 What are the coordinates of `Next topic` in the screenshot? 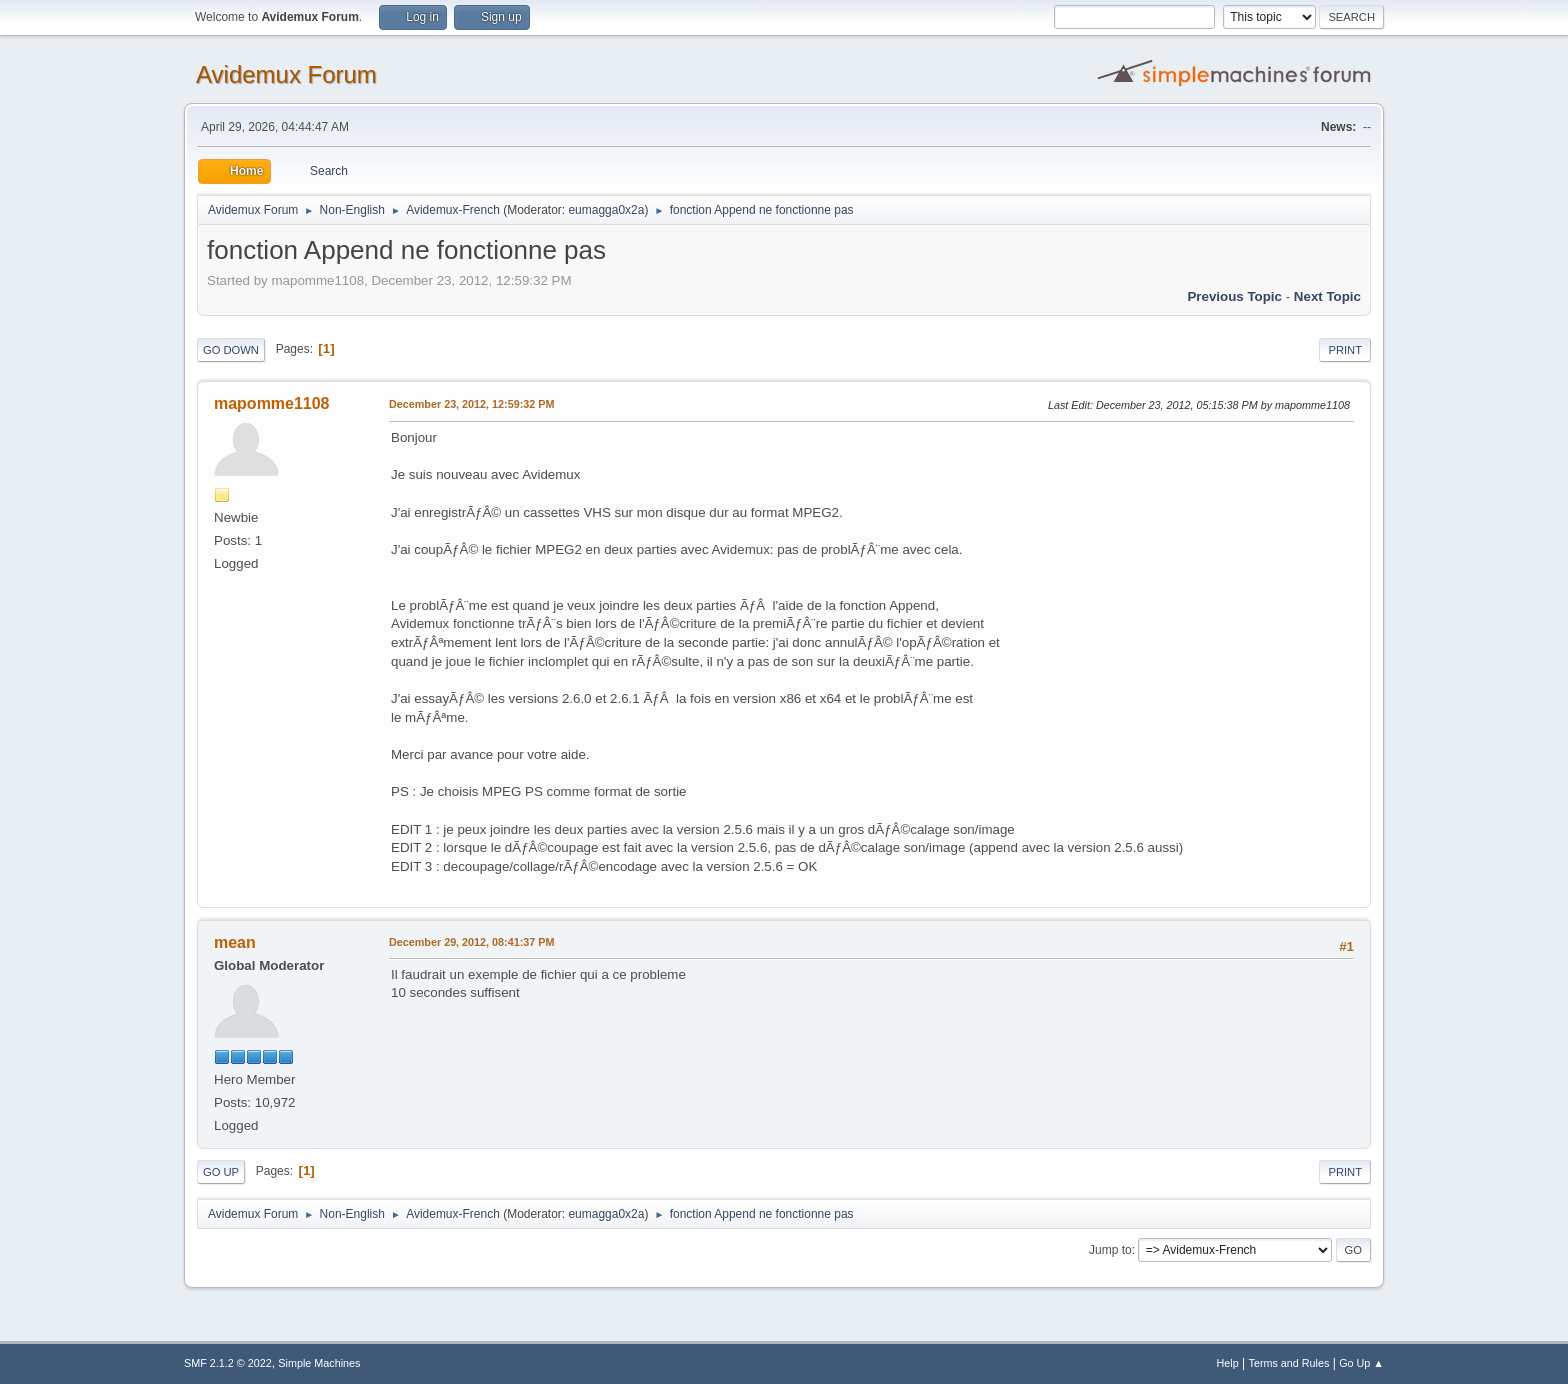 It's located at (1327, 296).